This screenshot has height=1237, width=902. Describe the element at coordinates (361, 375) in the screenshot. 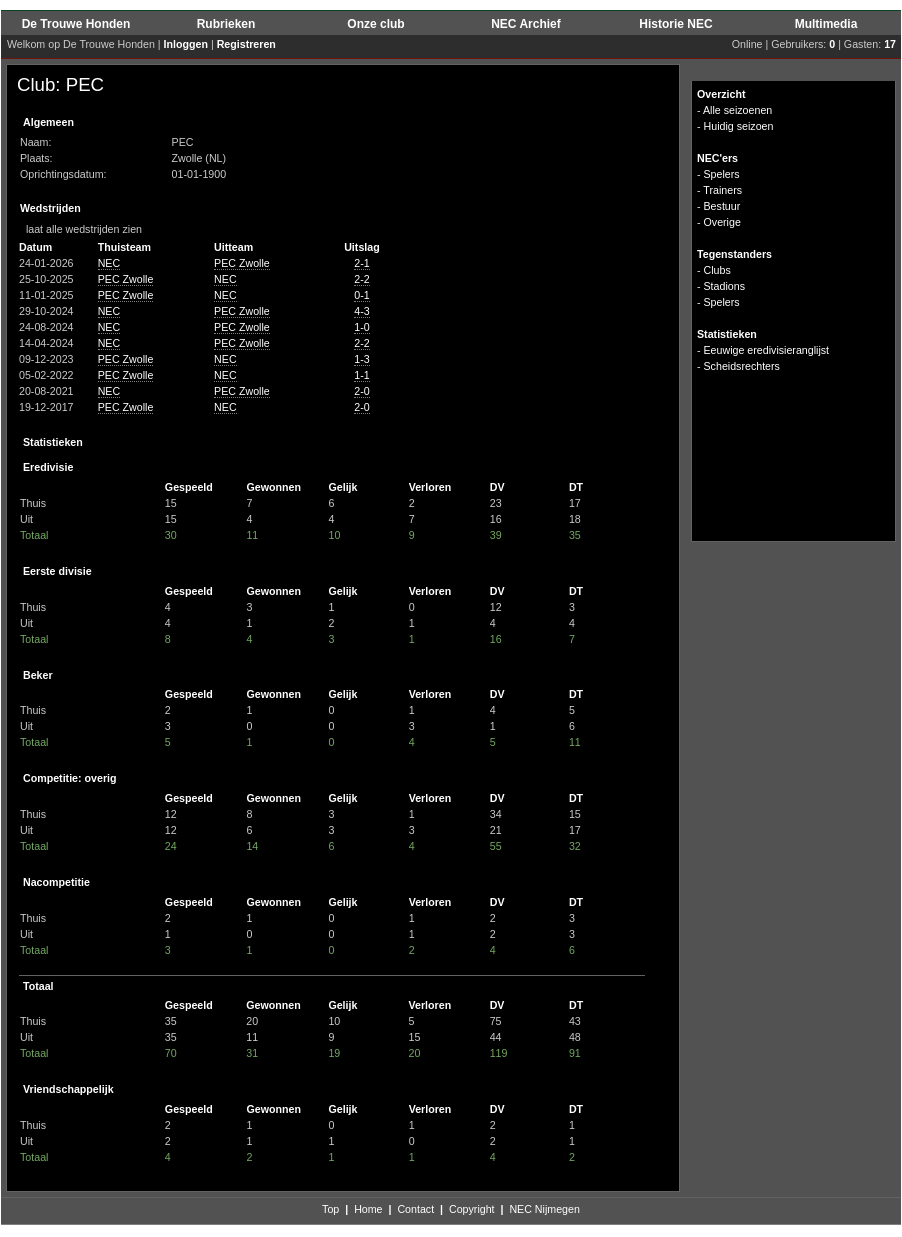

I see `1-1` at that location.